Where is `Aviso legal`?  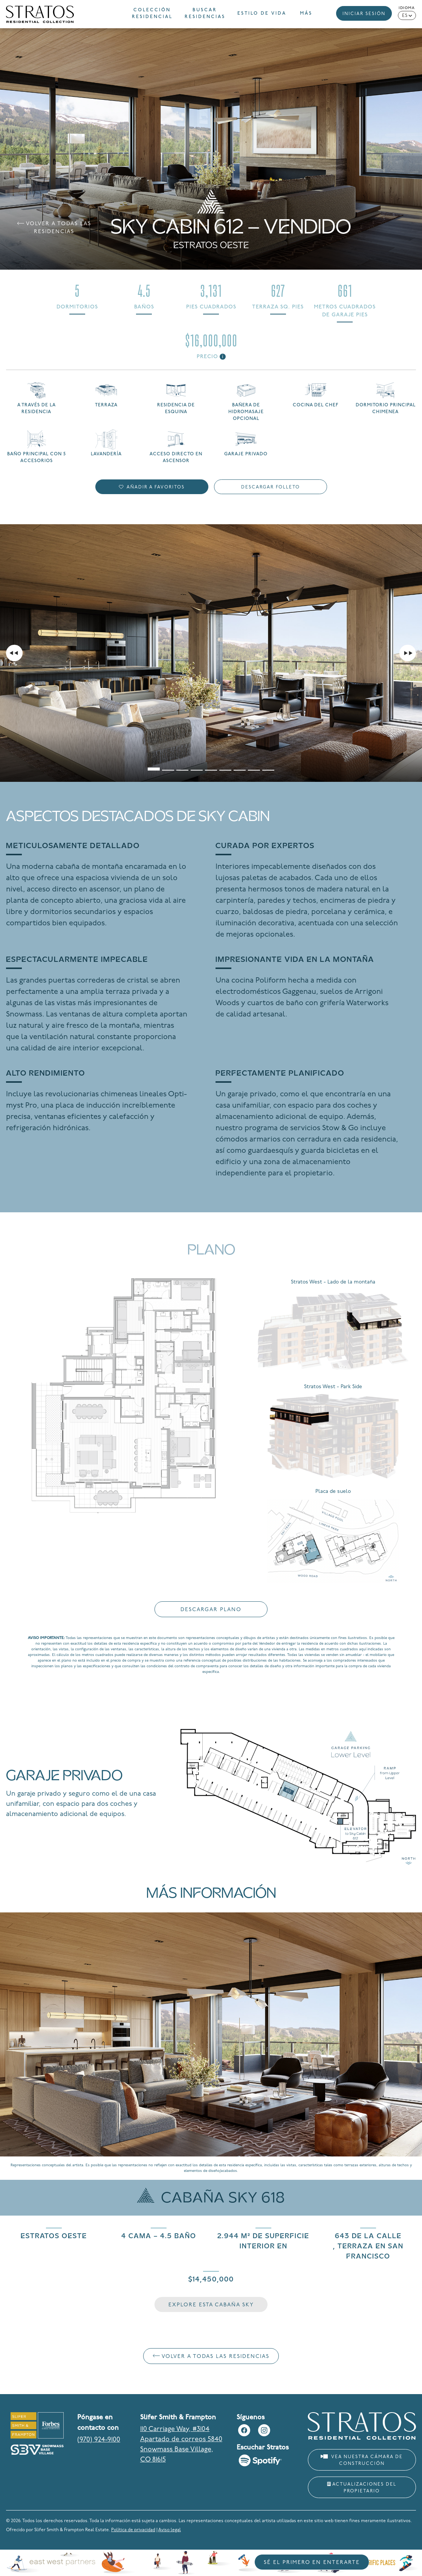
Aviso legal is located at coordinates (169, 2530).